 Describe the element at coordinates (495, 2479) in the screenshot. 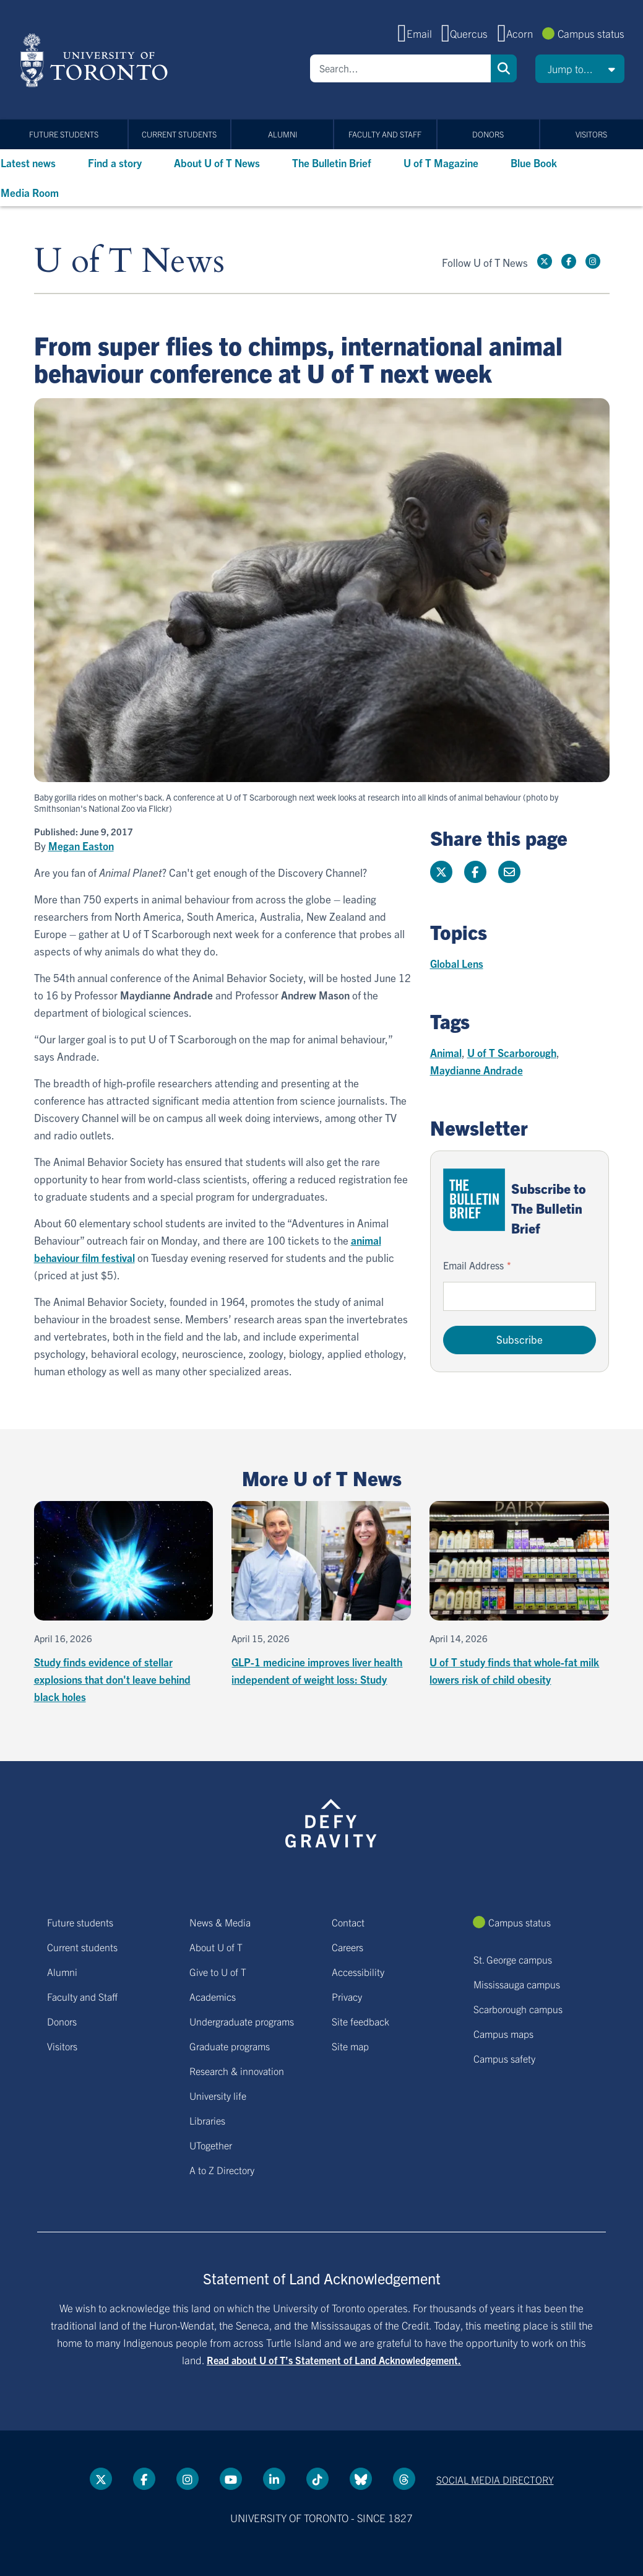

I see `Social media directory [Social media directory link]` at that location.